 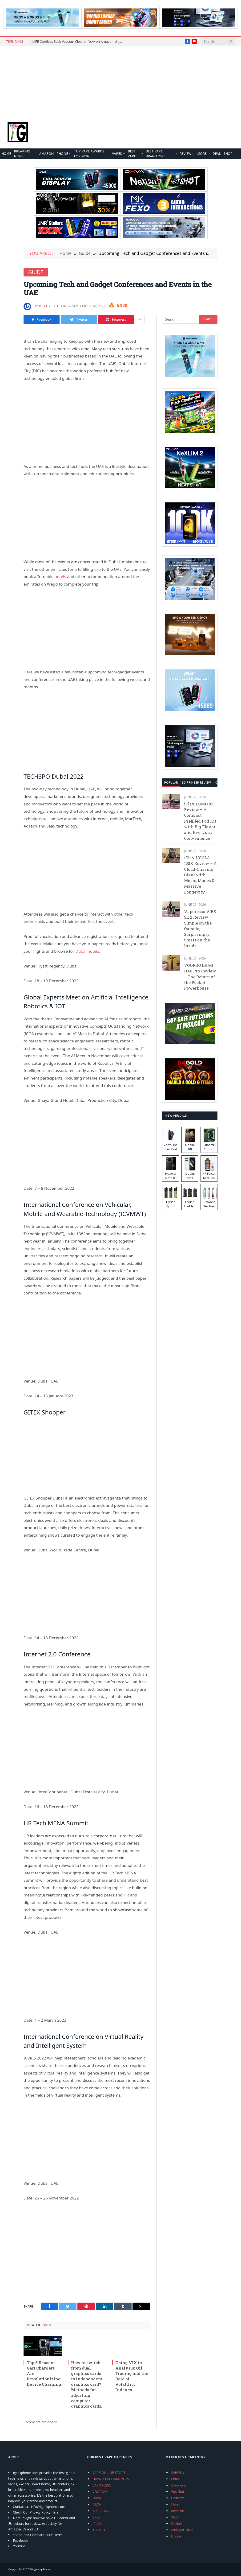 I want to click on HOME, so click(x=6, y=154).